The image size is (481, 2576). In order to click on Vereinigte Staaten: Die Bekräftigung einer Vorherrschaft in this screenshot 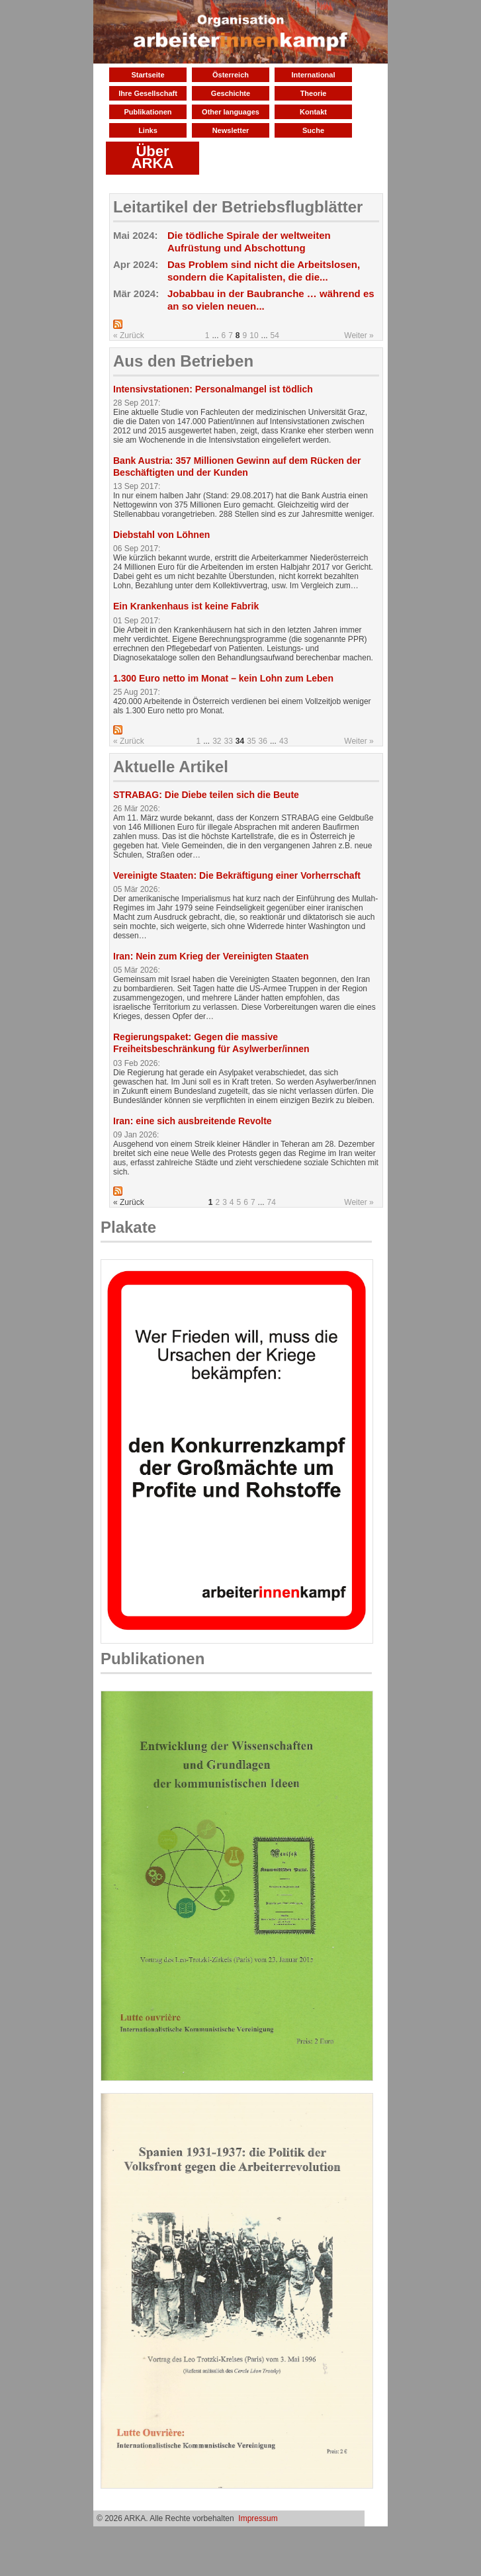, I will do `click(237, 875)`.